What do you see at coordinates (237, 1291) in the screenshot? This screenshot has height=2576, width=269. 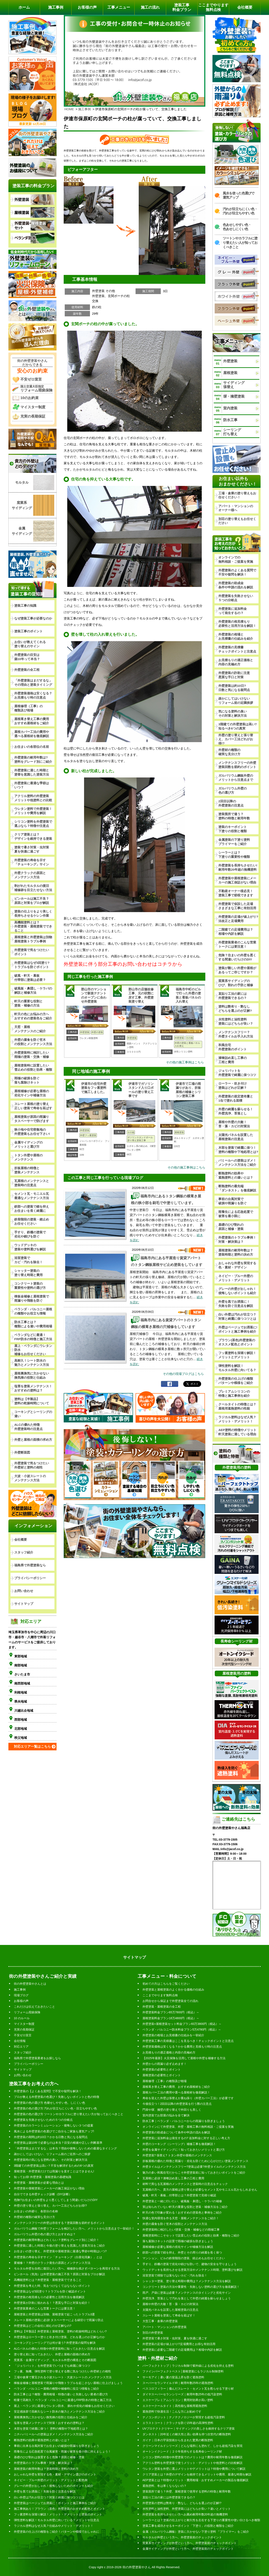 I see `グレーの外壁がおしゃれ！後悔しないポイントも紹介` at bounding box center [237, 1291].